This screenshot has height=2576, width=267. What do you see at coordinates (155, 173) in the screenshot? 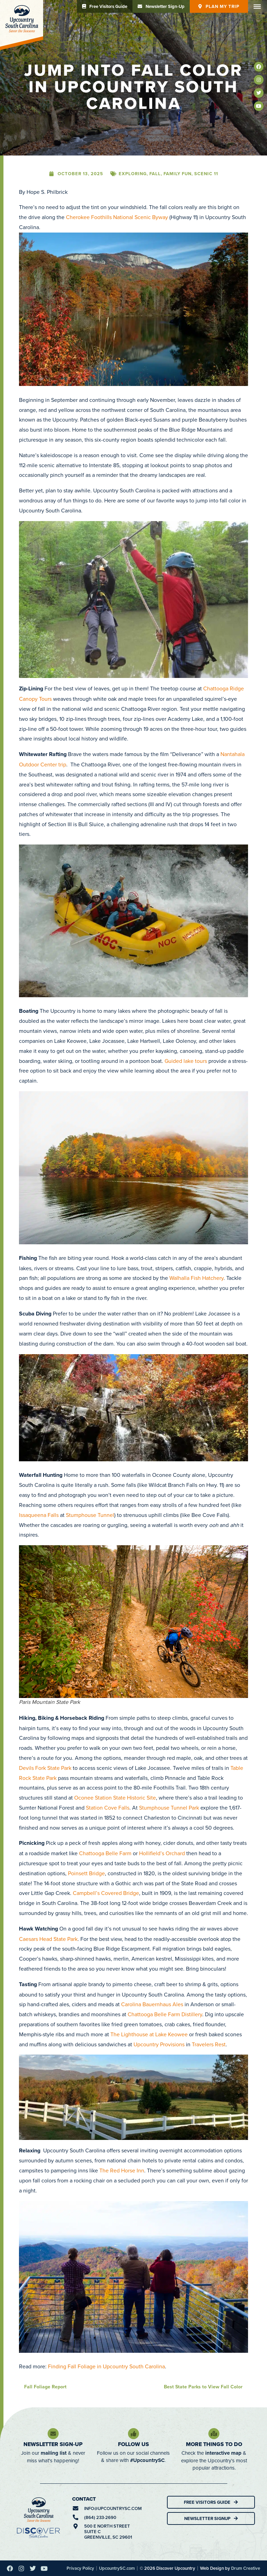
I see `Fall` at bounding box center [155, 173].